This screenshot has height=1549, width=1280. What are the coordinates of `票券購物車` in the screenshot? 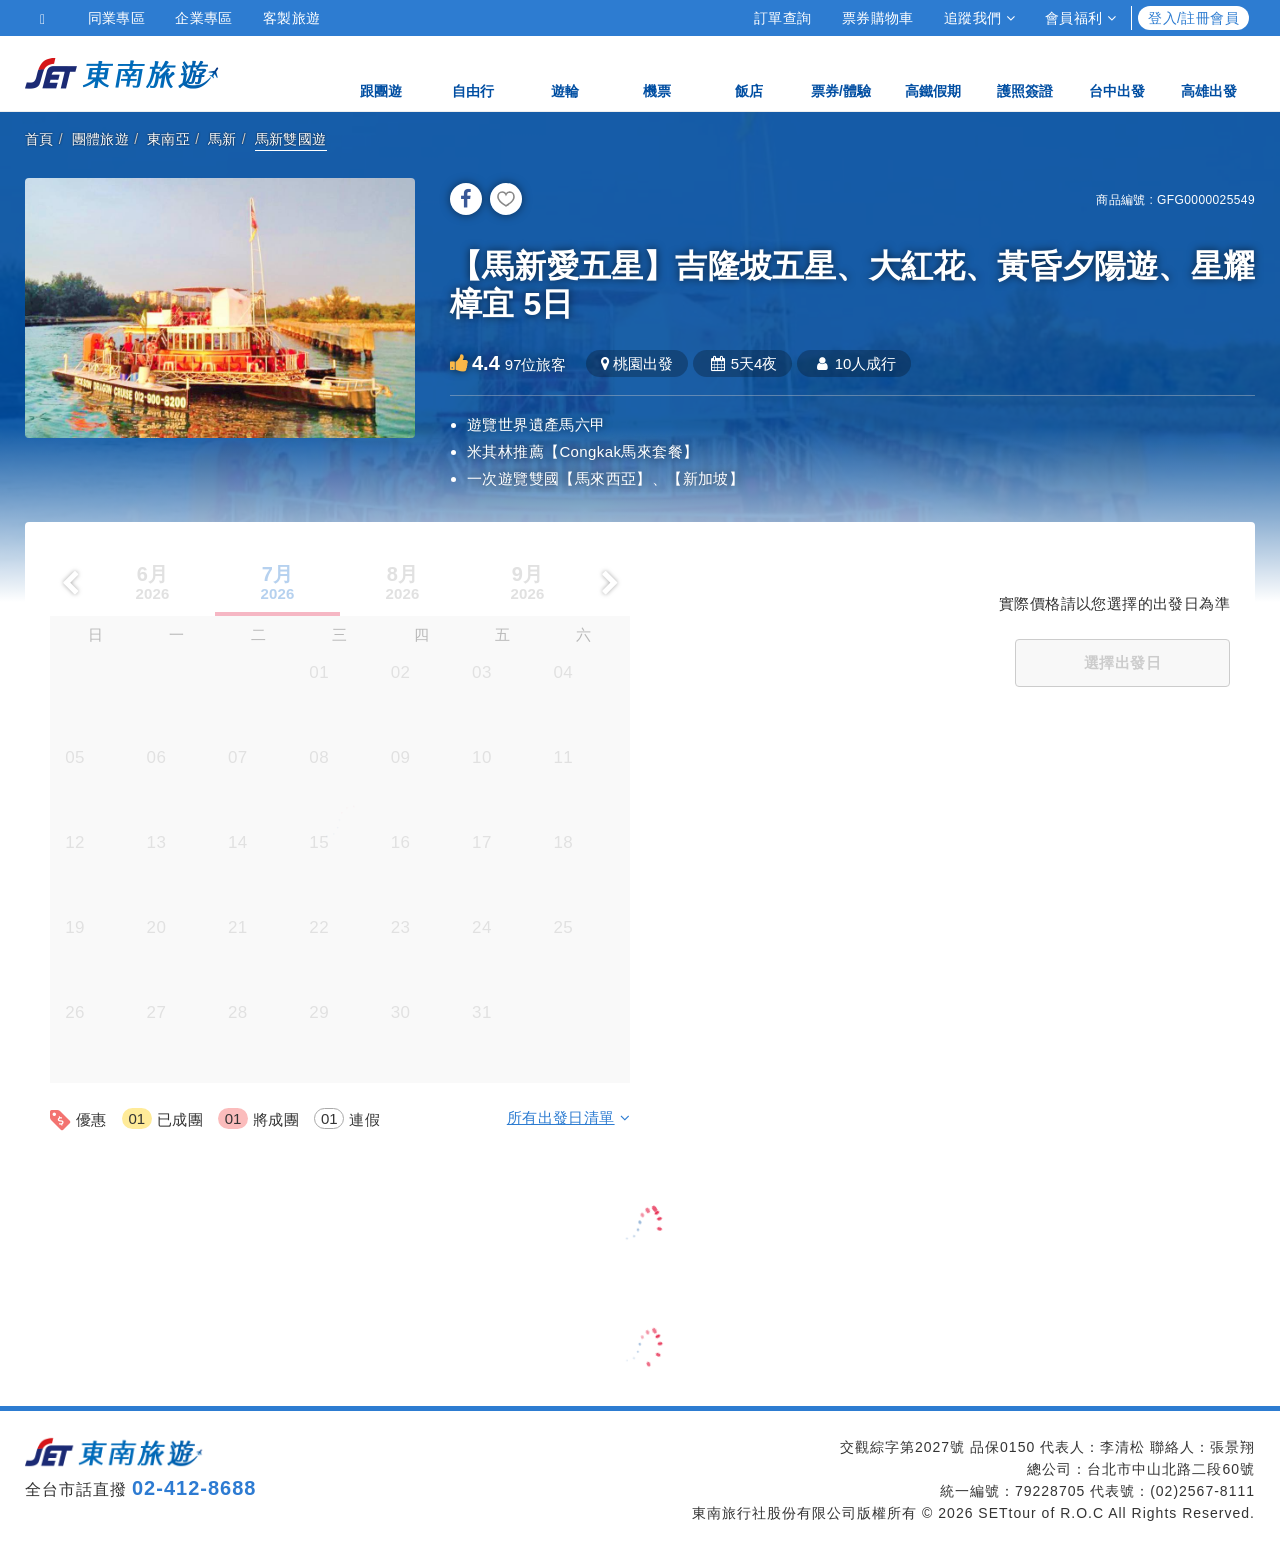 It's located at (878, 18).